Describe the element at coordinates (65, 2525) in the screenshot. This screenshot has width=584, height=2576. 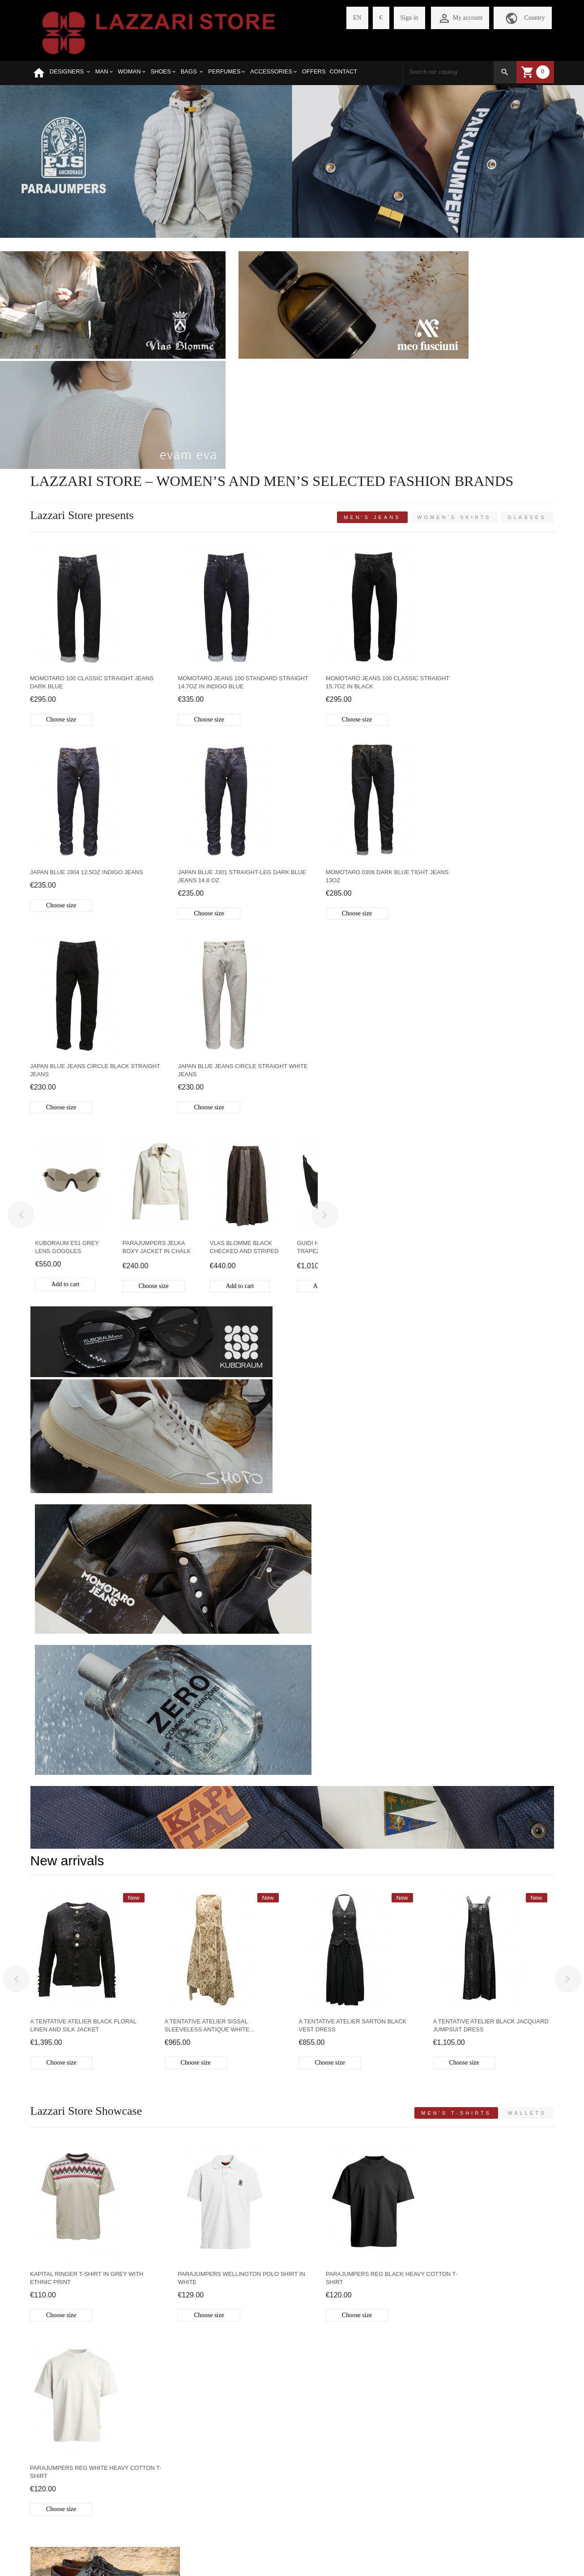
I see `WEBSITE LEGAL NOTES` at that location.